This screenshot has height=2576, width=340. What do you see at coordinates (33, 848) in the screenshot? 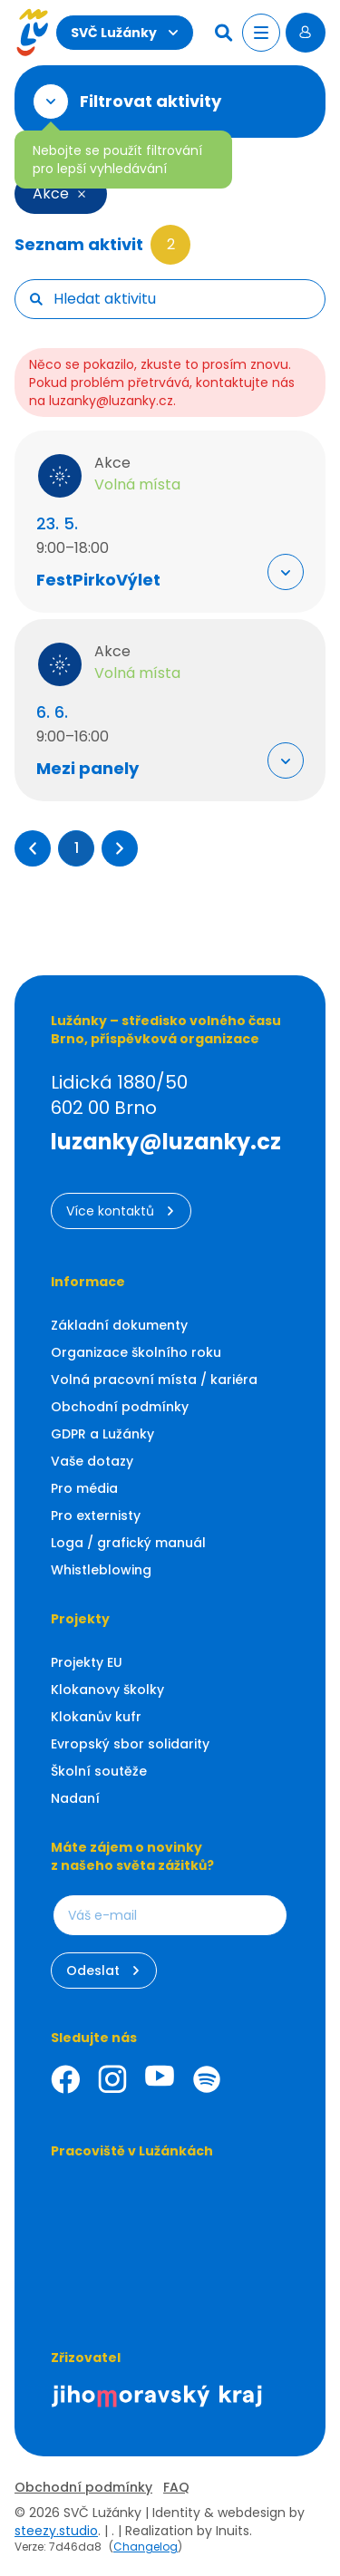
I see `[button]` at bounding box center [33, 848].